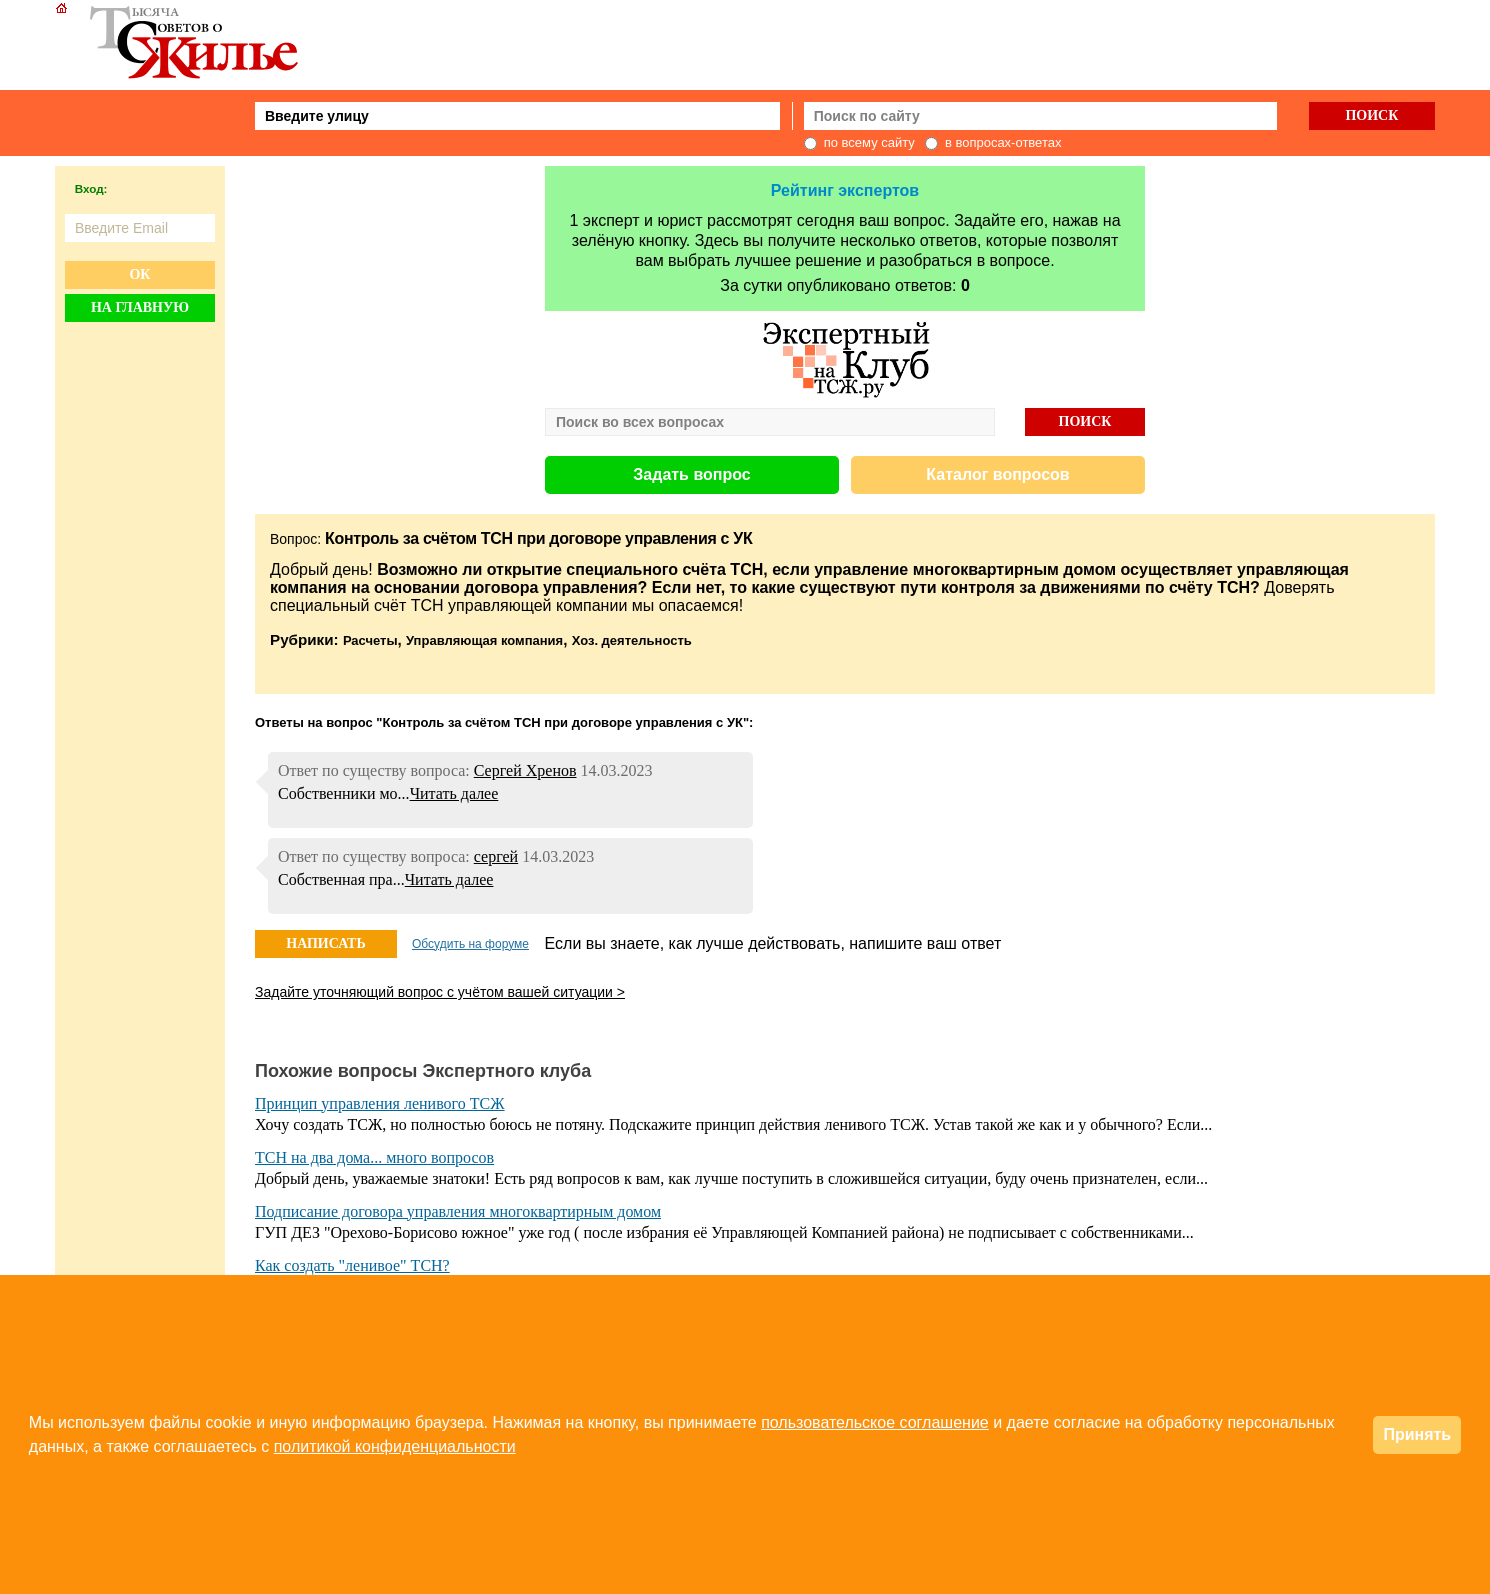  What do you see at coordinates (395, 1446) in the screenshot?
I see `политикой конфиденциальности` at bounding box center [395, 1446].